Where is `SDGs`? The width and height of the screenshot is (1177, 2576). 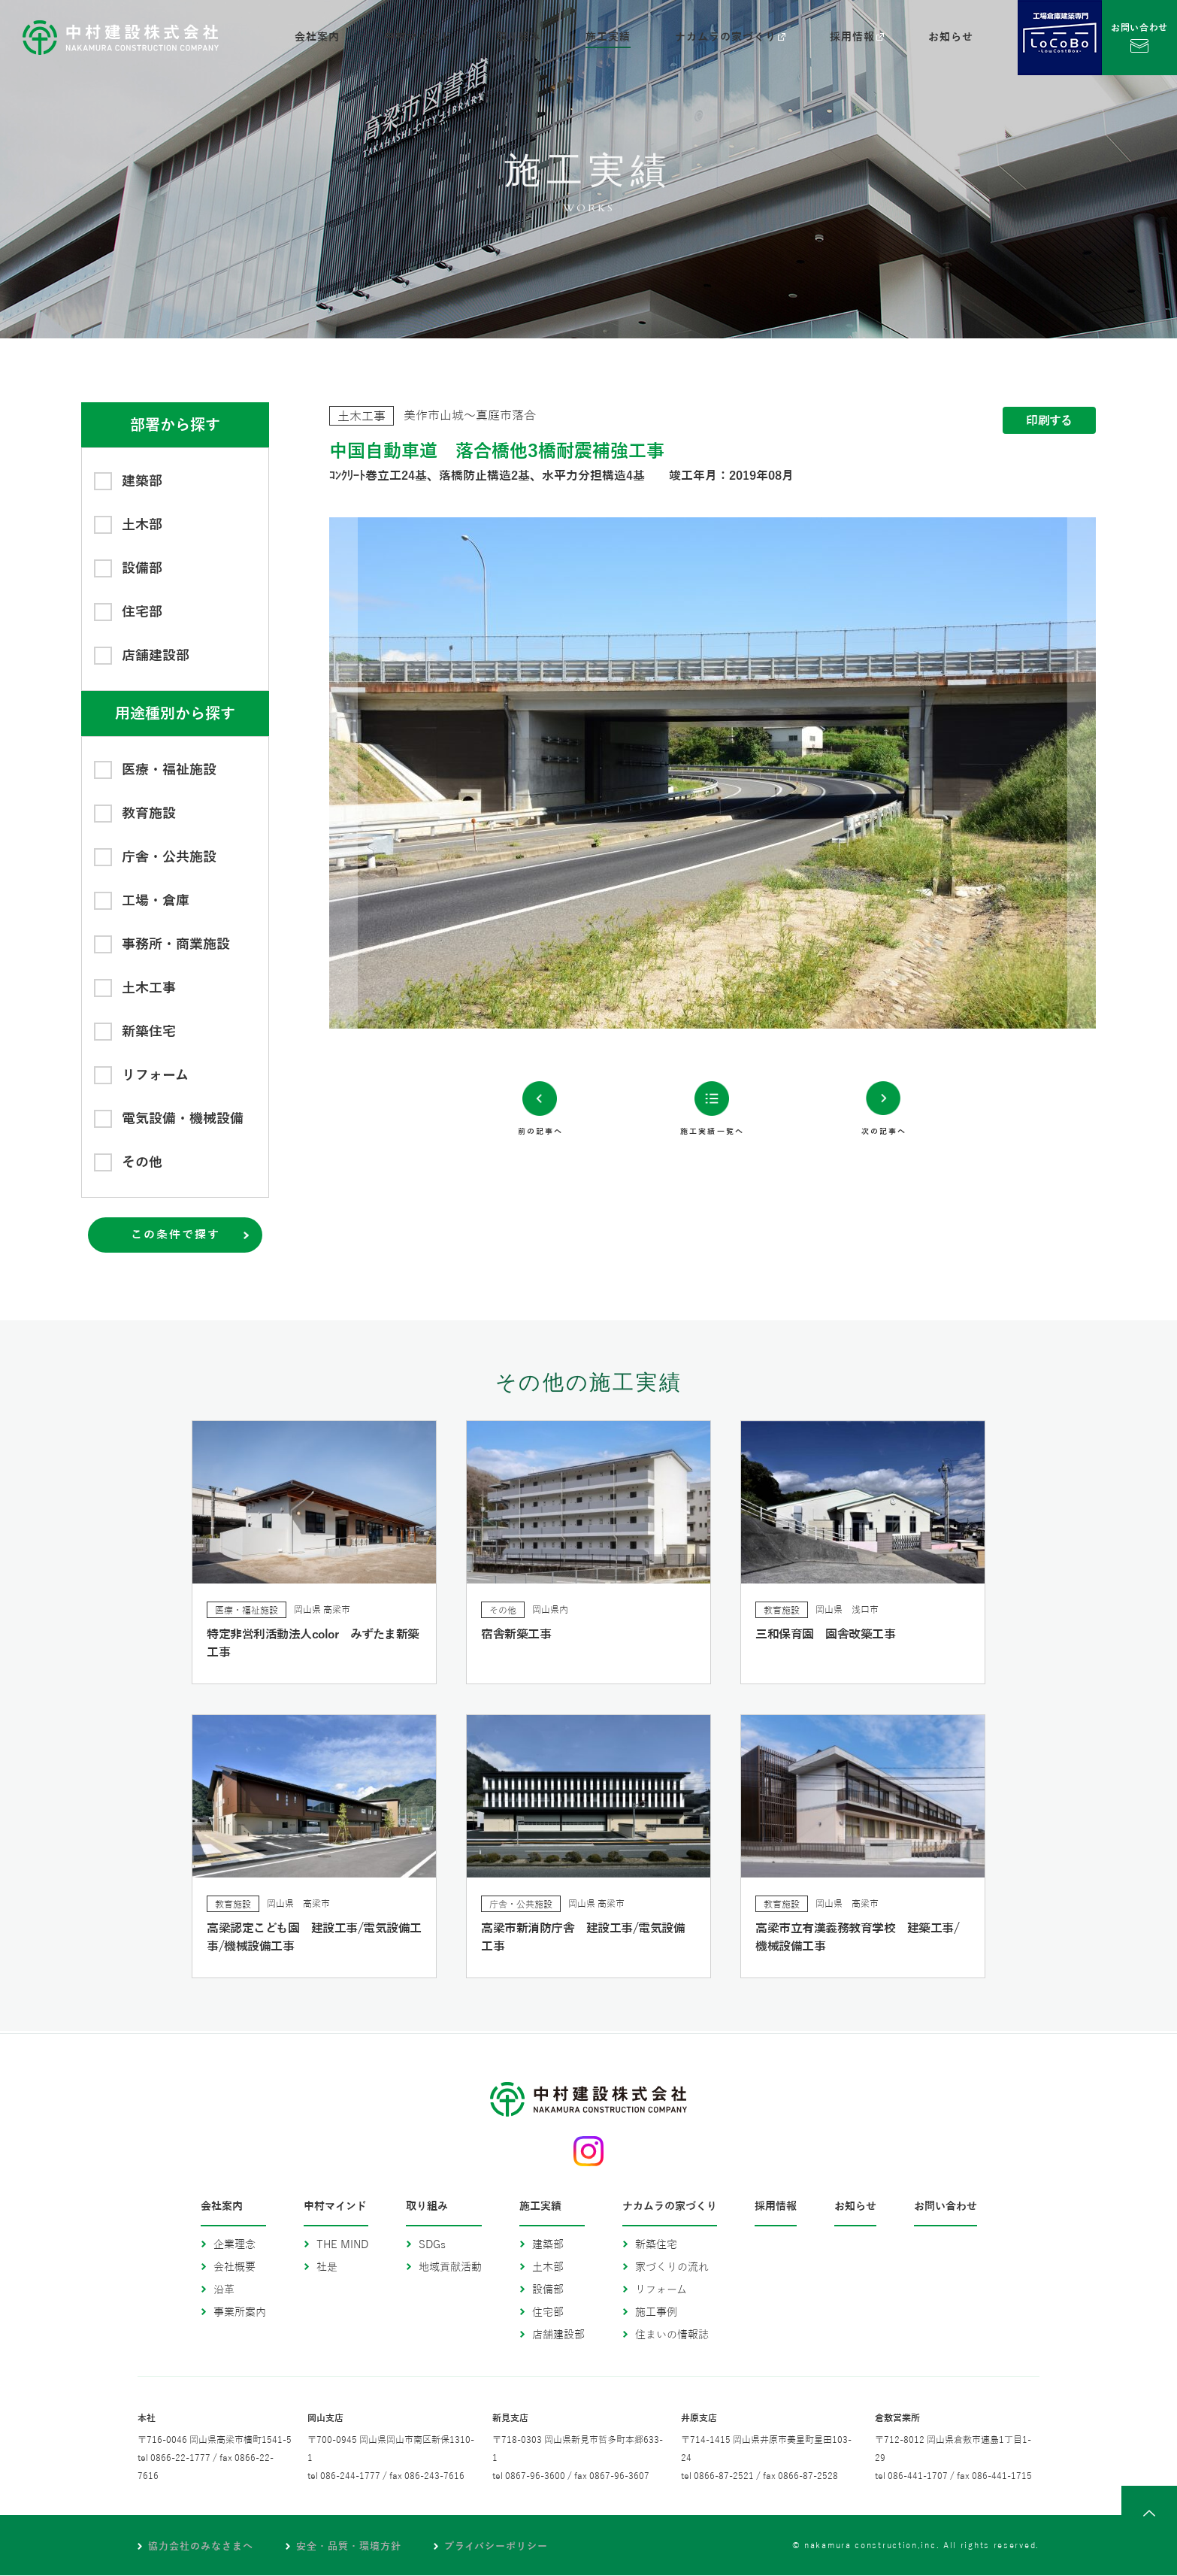 SDGs is located at coordinates (432, 2245).